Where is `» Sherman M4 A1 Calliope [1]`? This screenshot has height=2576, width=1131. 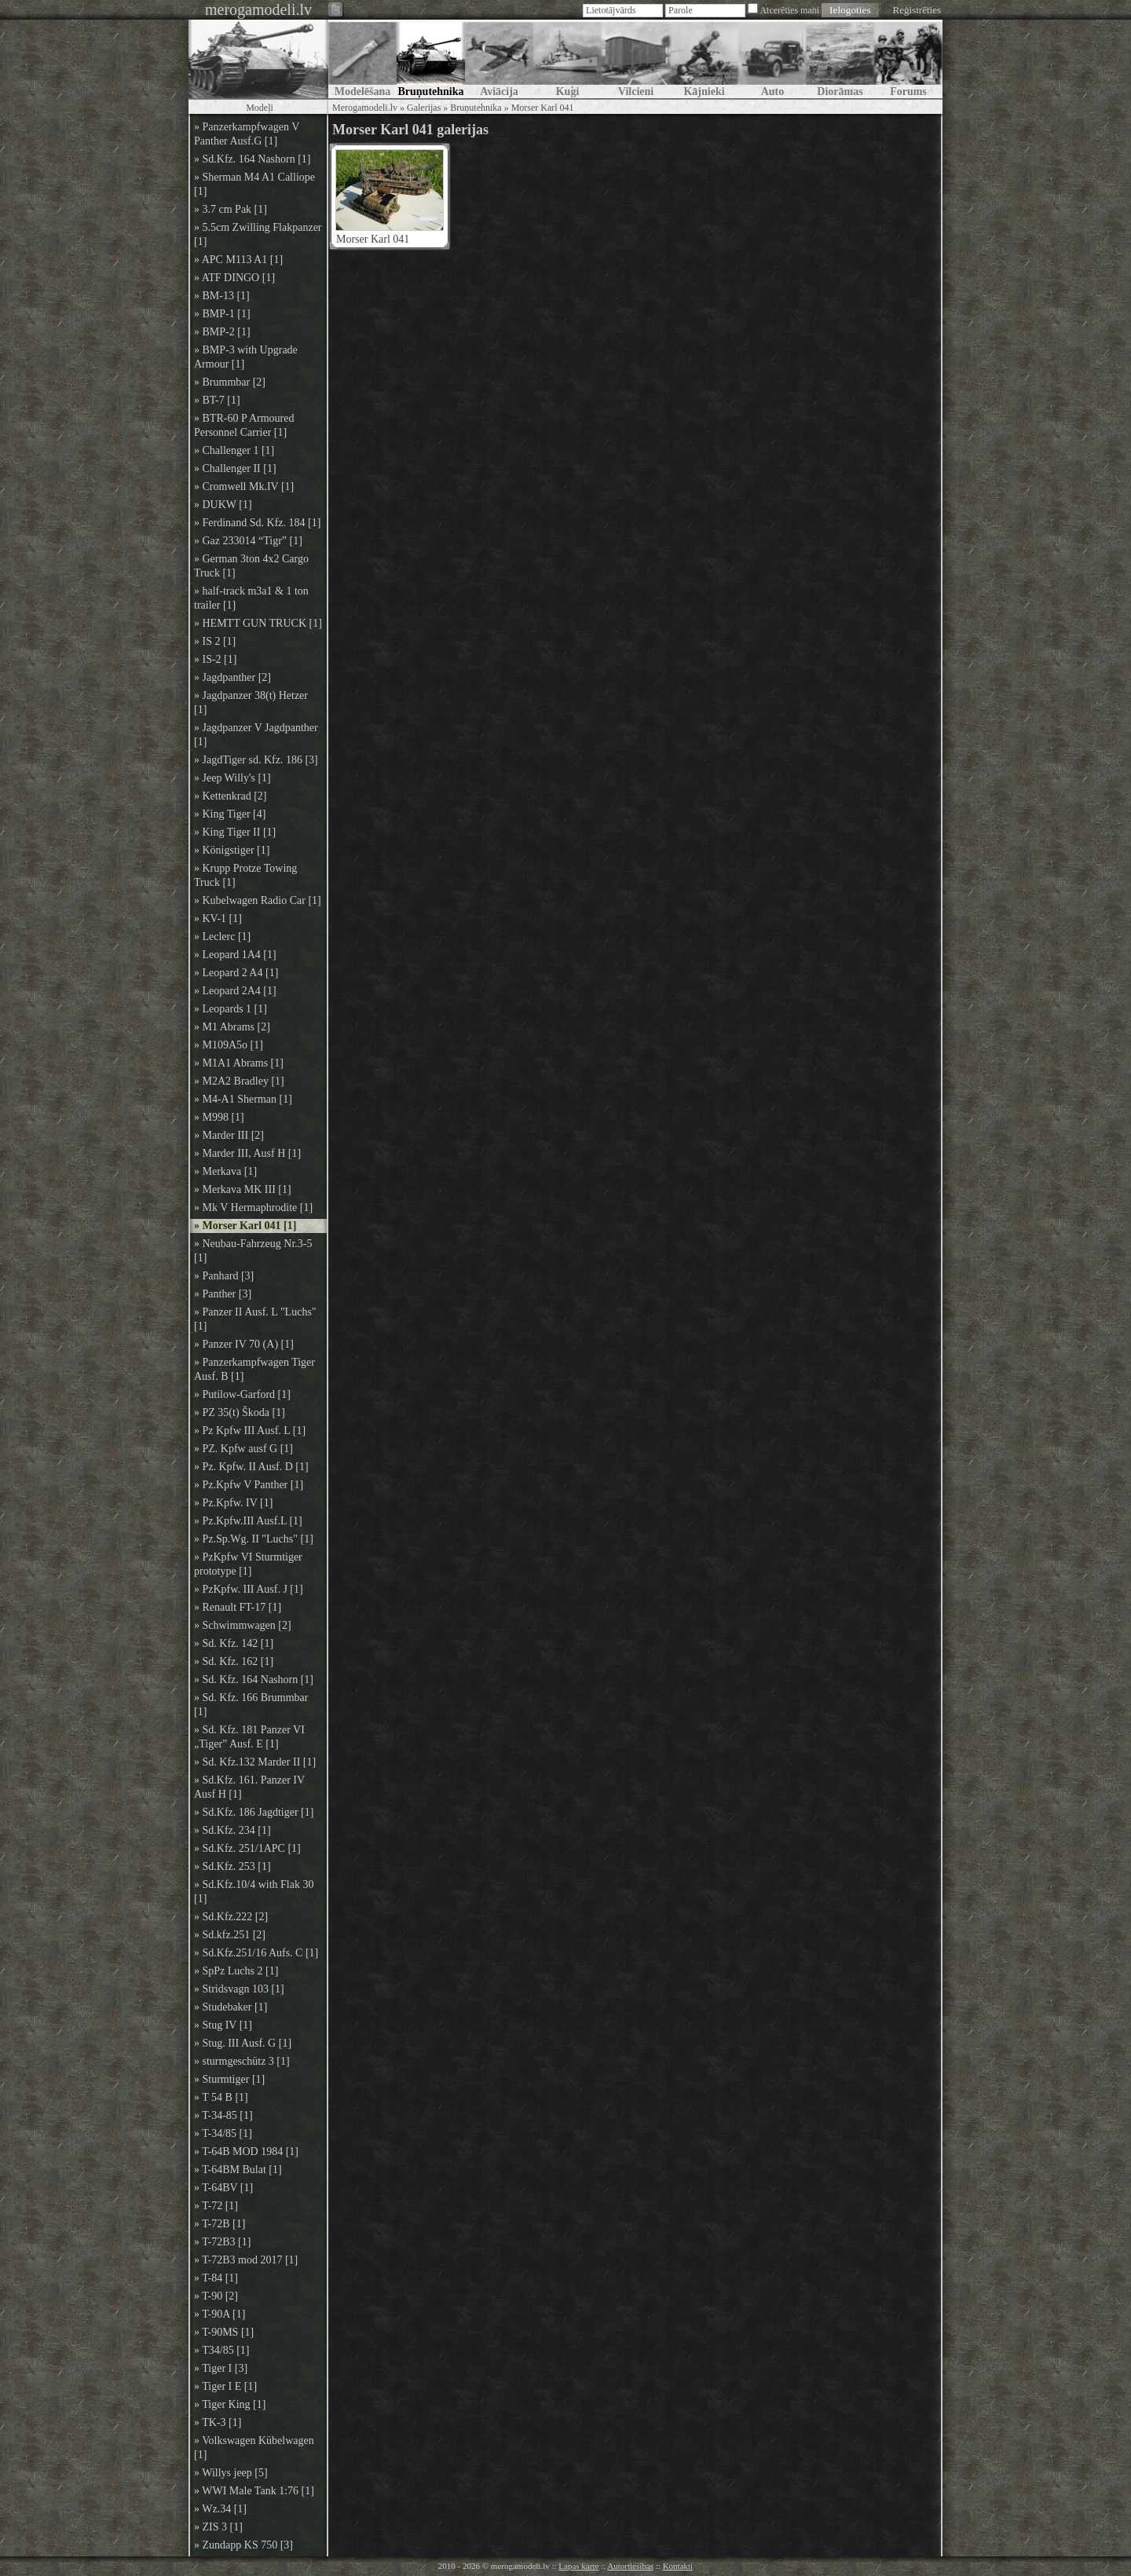 » Sherman M4 A1 Calliope [1] is located at coordinates (254, 184).